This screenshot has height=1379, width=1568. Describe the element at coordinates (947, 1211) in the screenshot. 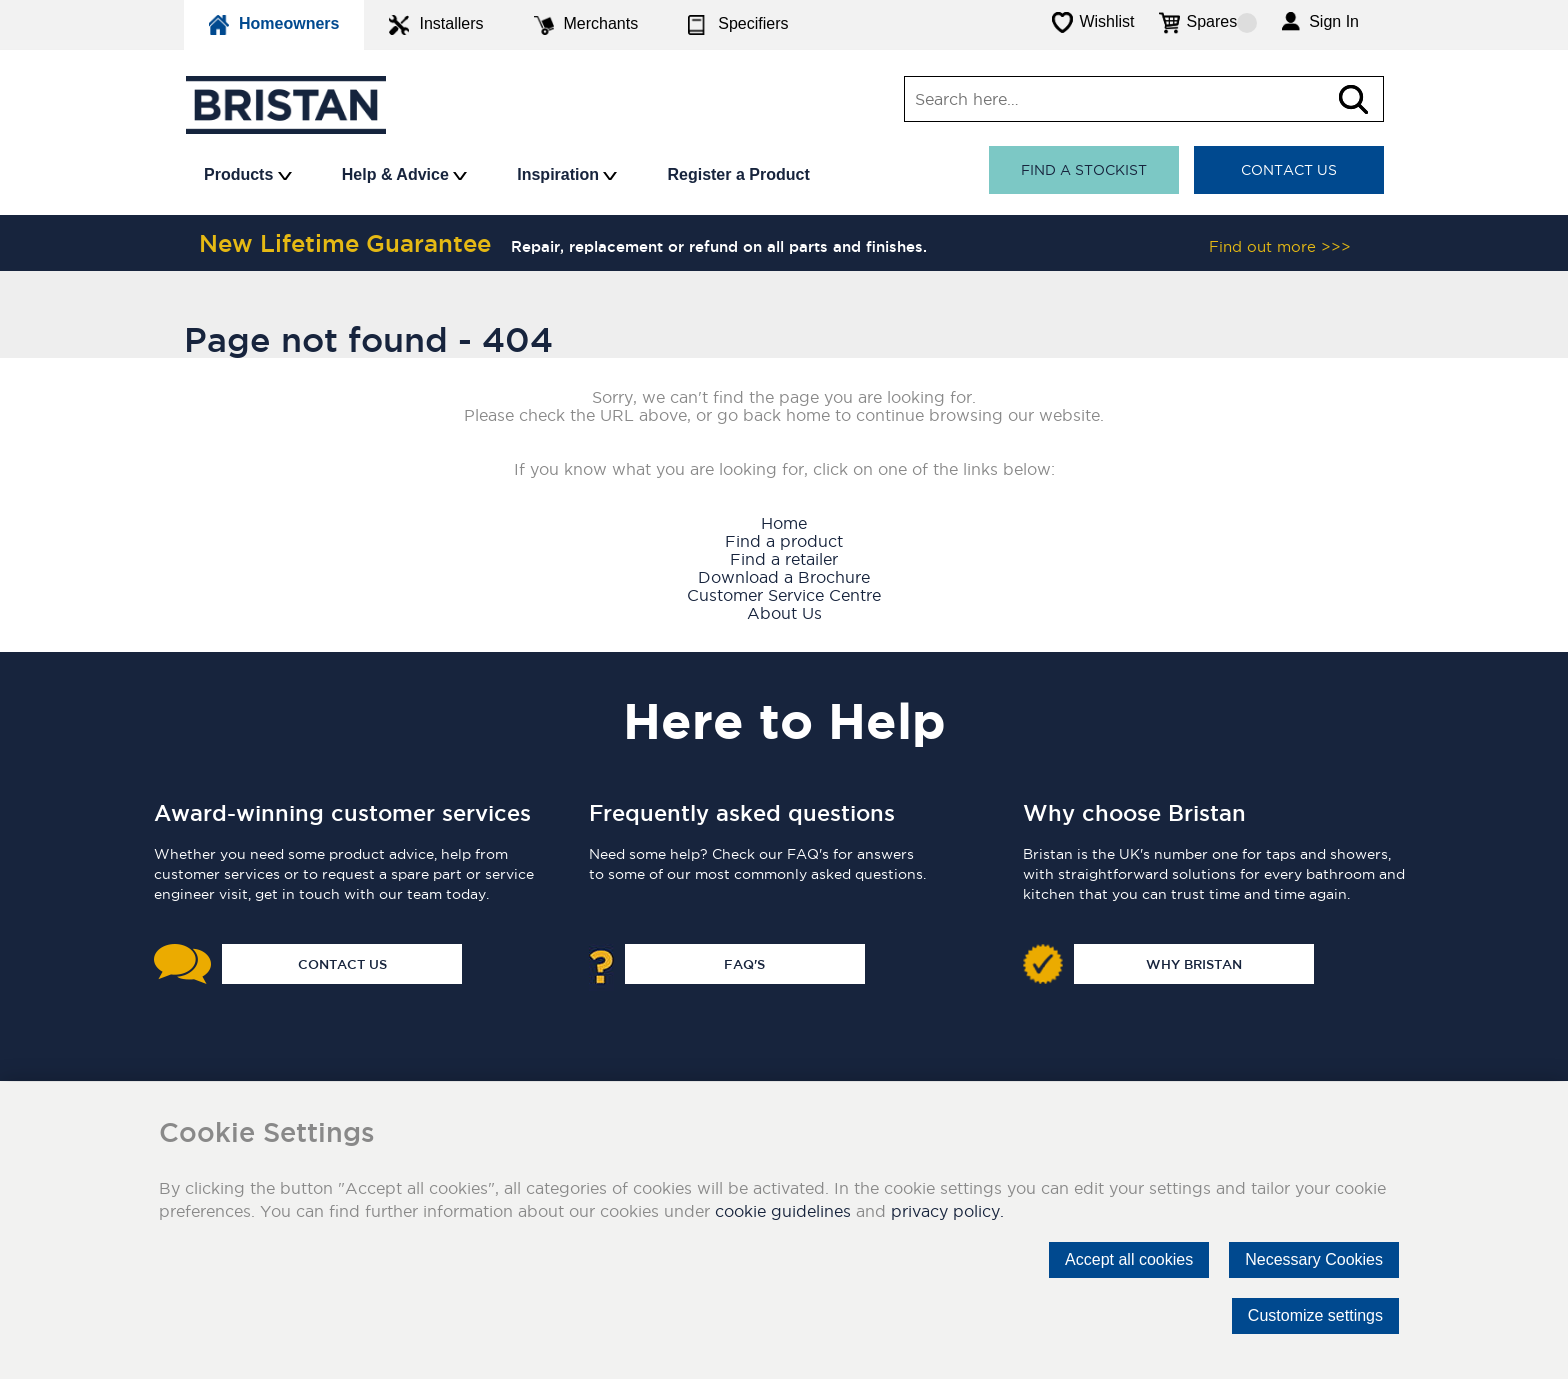

I see `privacy policy.` at that location.